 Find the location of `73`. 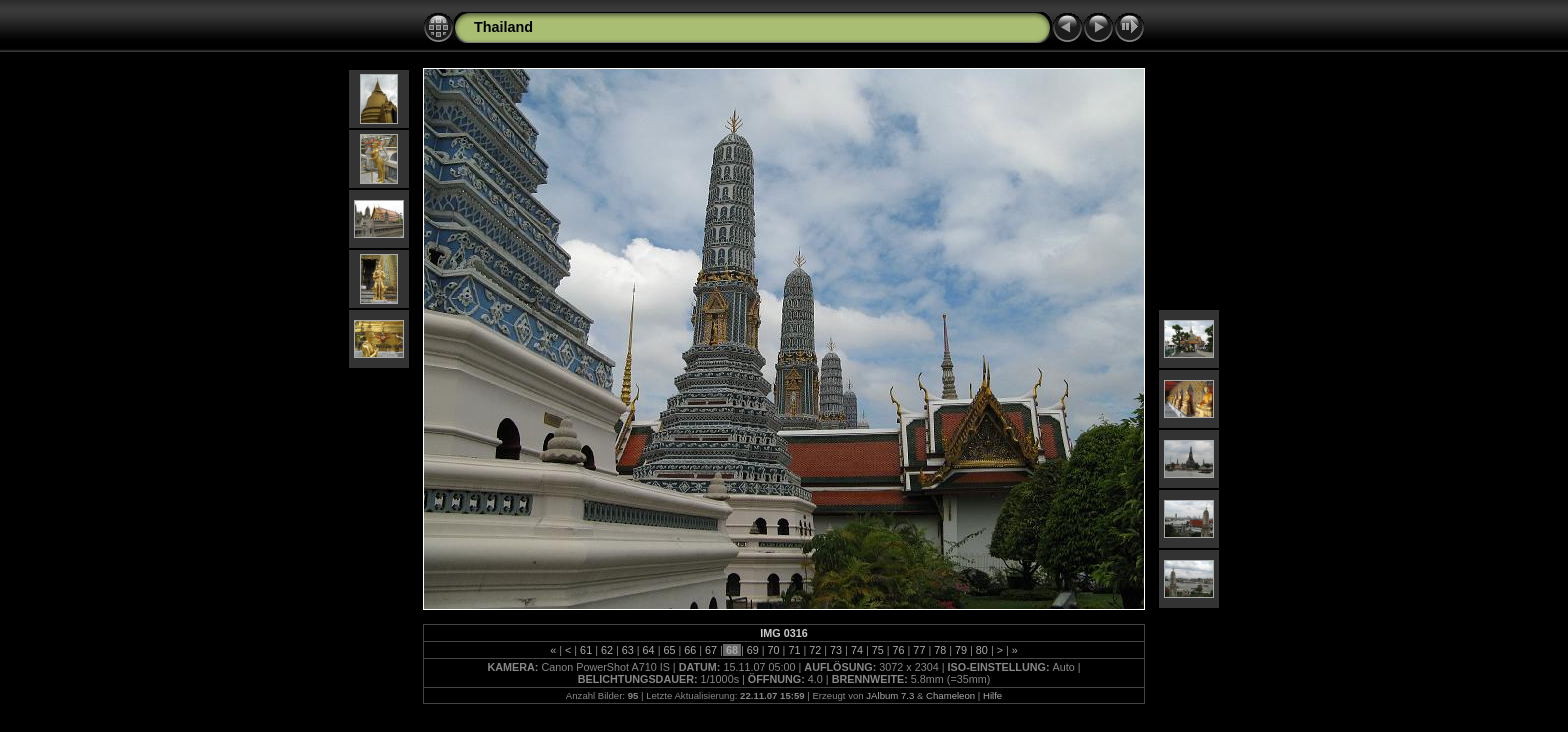

73 is located at coordinates (836, 650).